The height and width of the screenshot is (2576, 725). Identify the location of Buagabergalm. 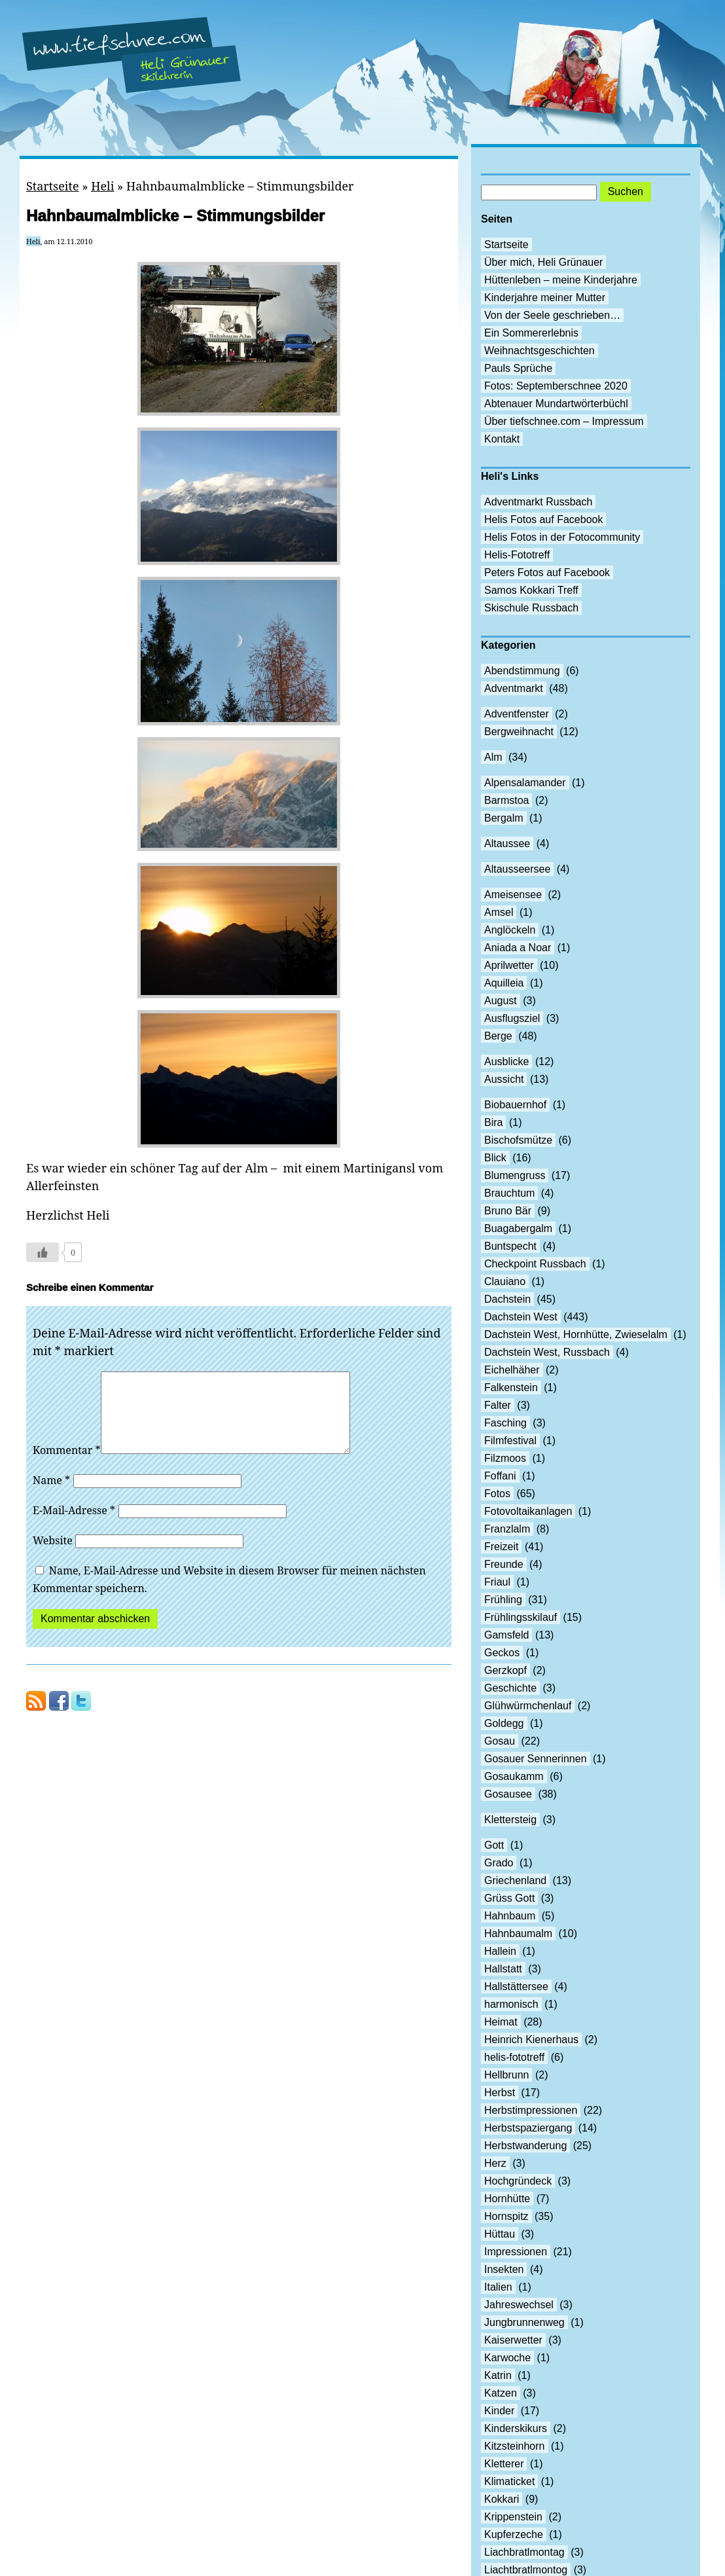
(518, 1228).